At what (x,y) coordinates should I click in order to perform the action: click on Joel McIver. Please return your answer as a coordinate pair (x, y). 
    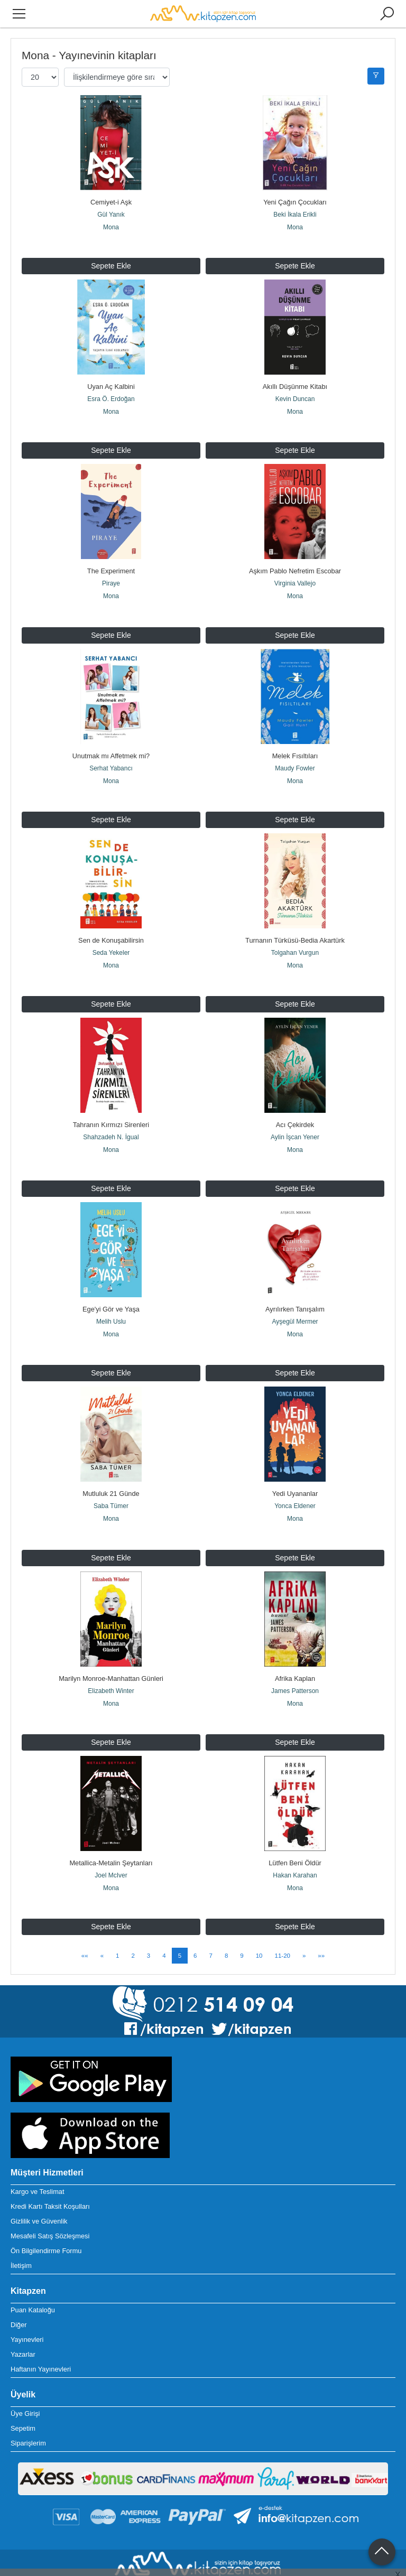
    Looking at the image, I should click on (111, 1793).